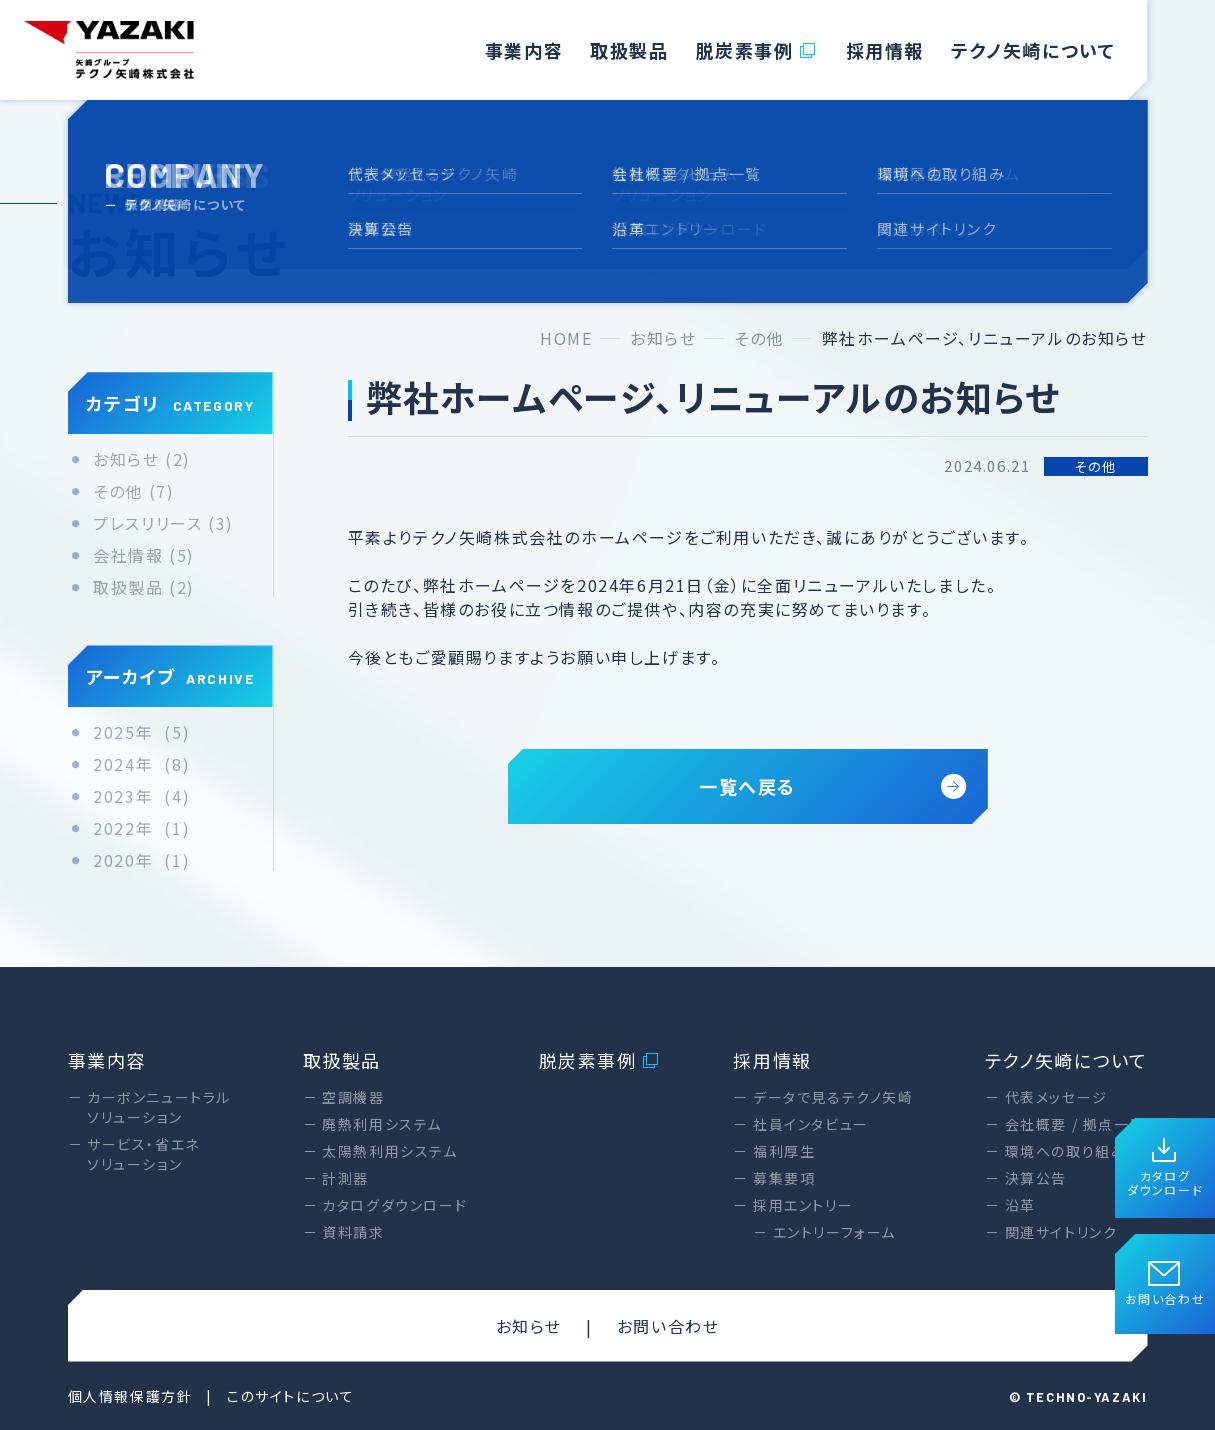 Image resolution: width=1215 pixels, height=1430 pixels. I want to click on 採用エントリー, so click(803, 1205).